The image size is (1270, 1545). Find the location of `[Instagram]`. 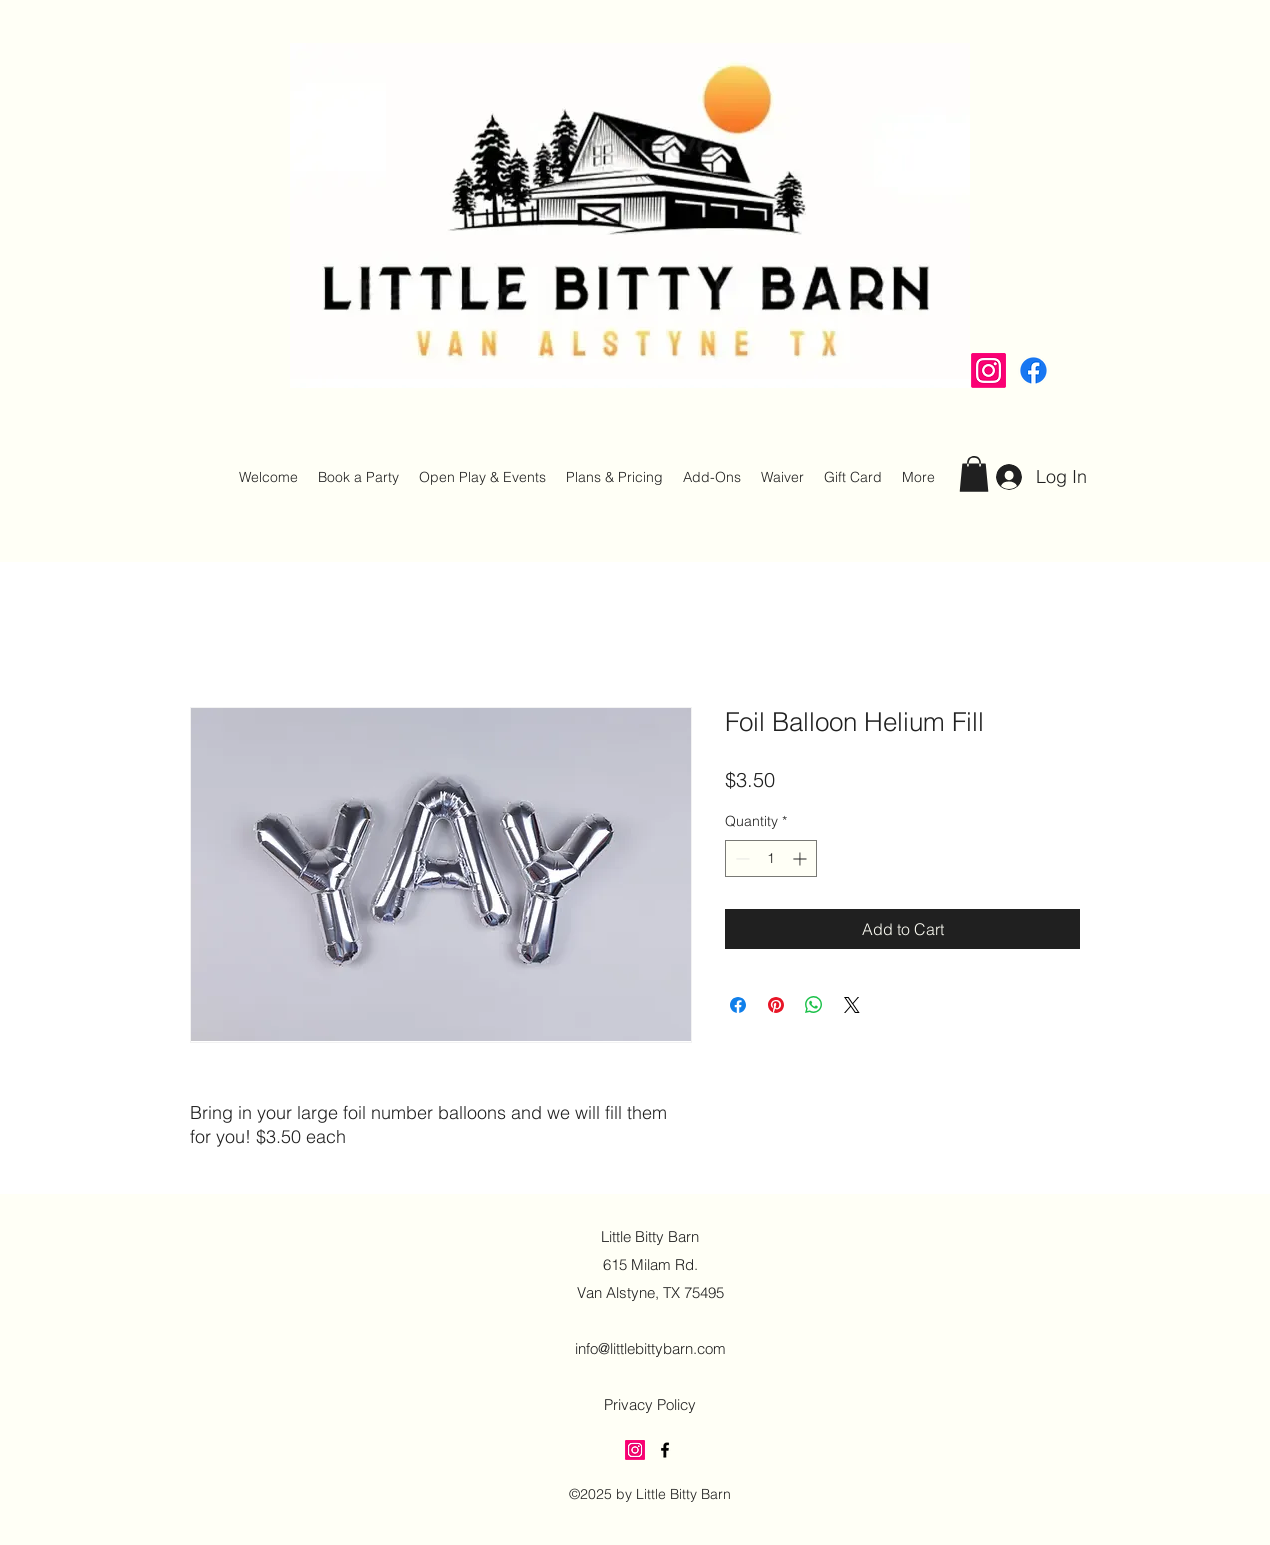

[Instagram] is located at coordinates (988, 370).